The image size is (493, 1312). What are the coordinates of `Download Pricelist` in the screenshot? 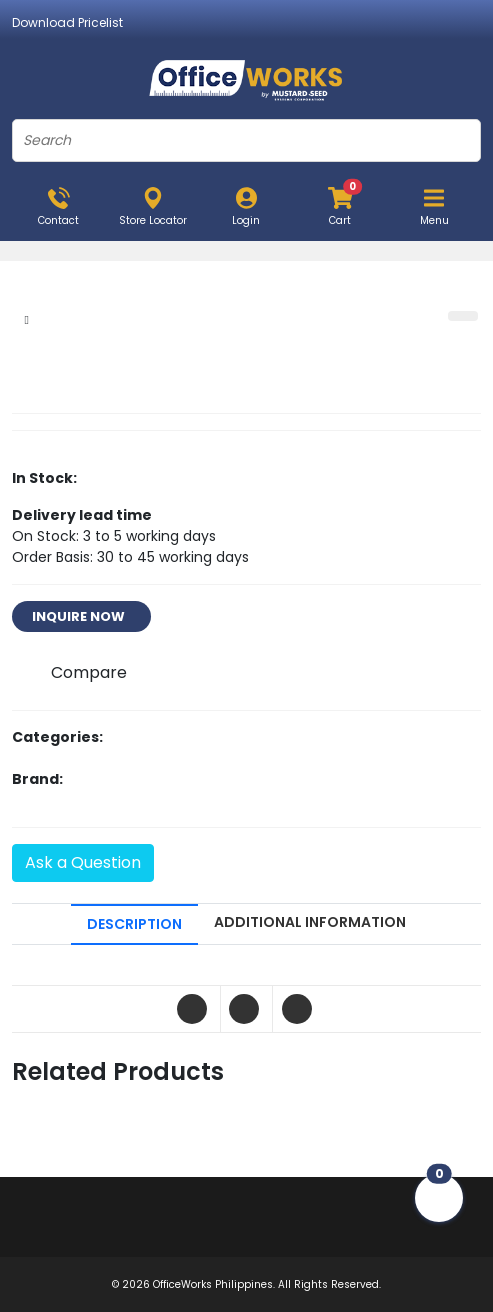 It's located at (67, 22).